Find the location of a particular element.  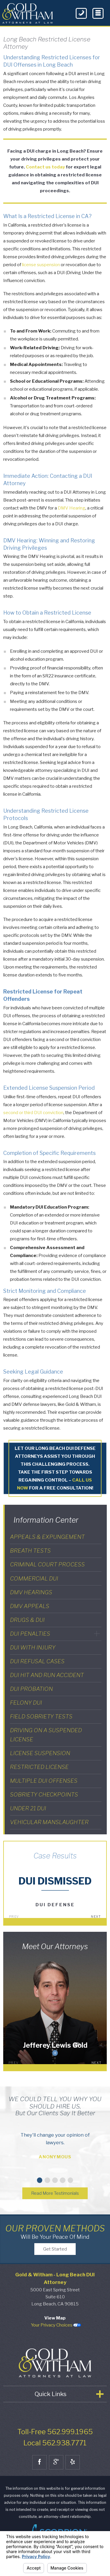

DUI Hit and Run Accident is located at coordinates (47, 1674).